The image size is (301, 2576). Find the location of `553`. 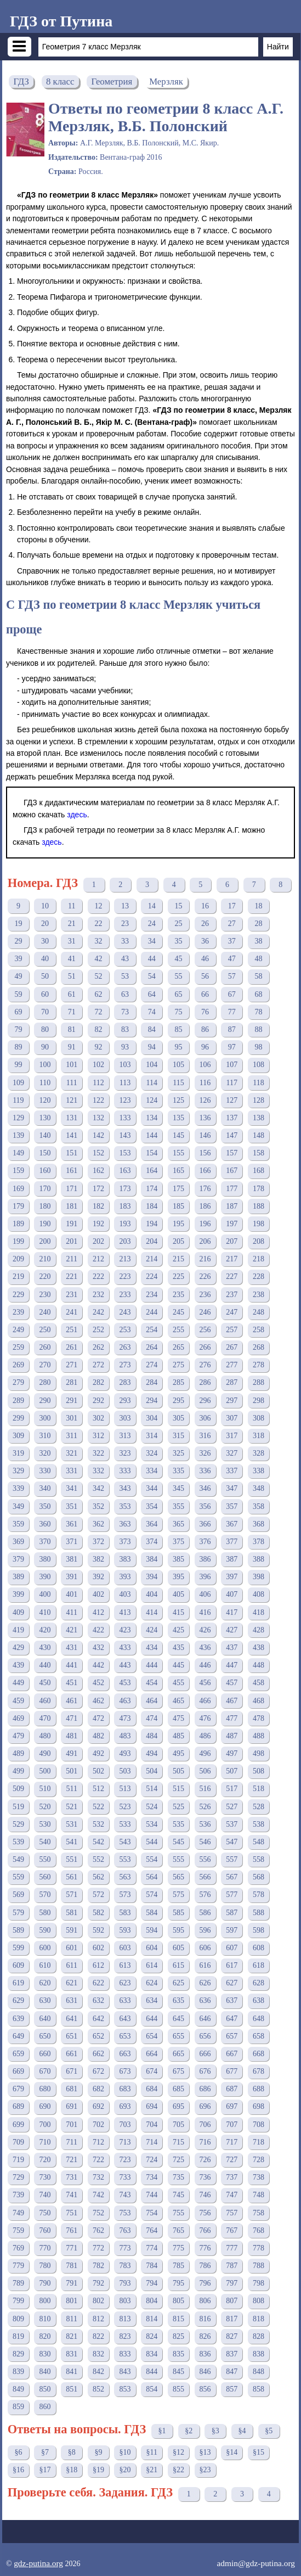

553 is located at coordinates (125, 1859).